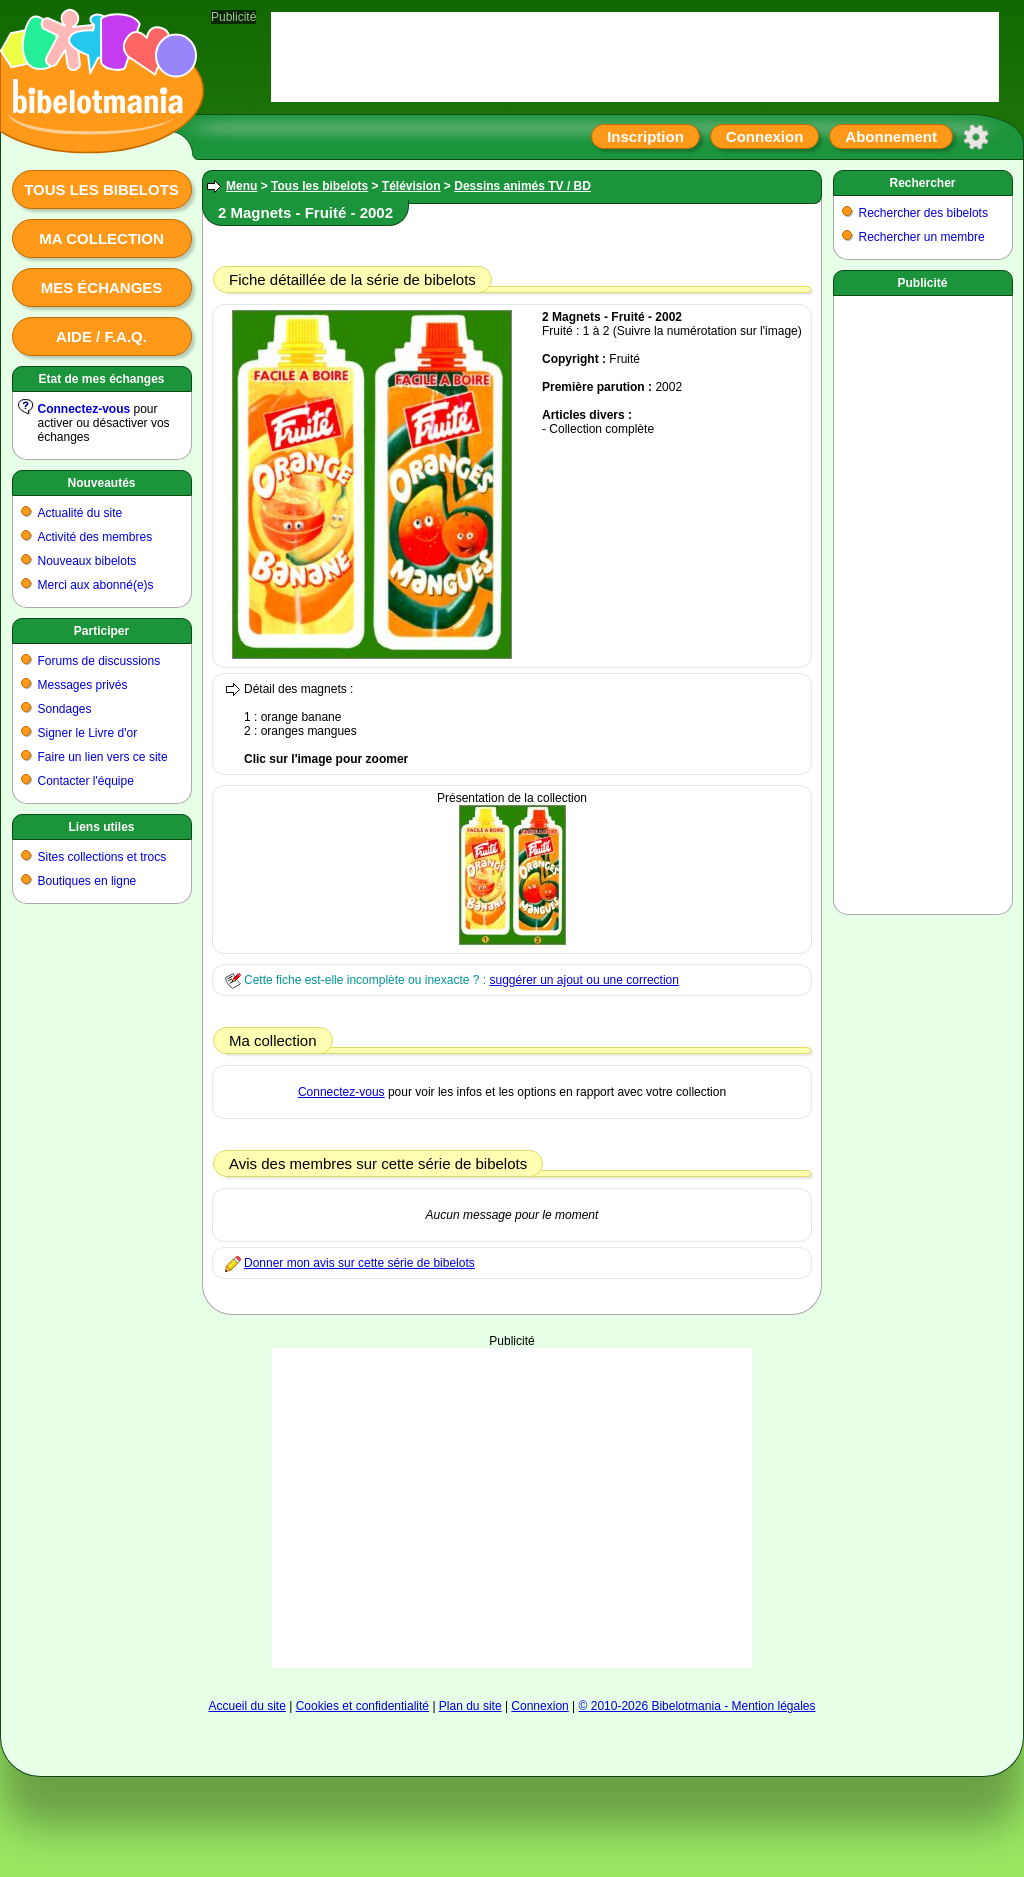 Image resolution: width=1024 pixels, height=1877 pixels. Describe the element at coordinates (101, 336) in the screenshot. I see `Aide / F.A.Q.` at that location.